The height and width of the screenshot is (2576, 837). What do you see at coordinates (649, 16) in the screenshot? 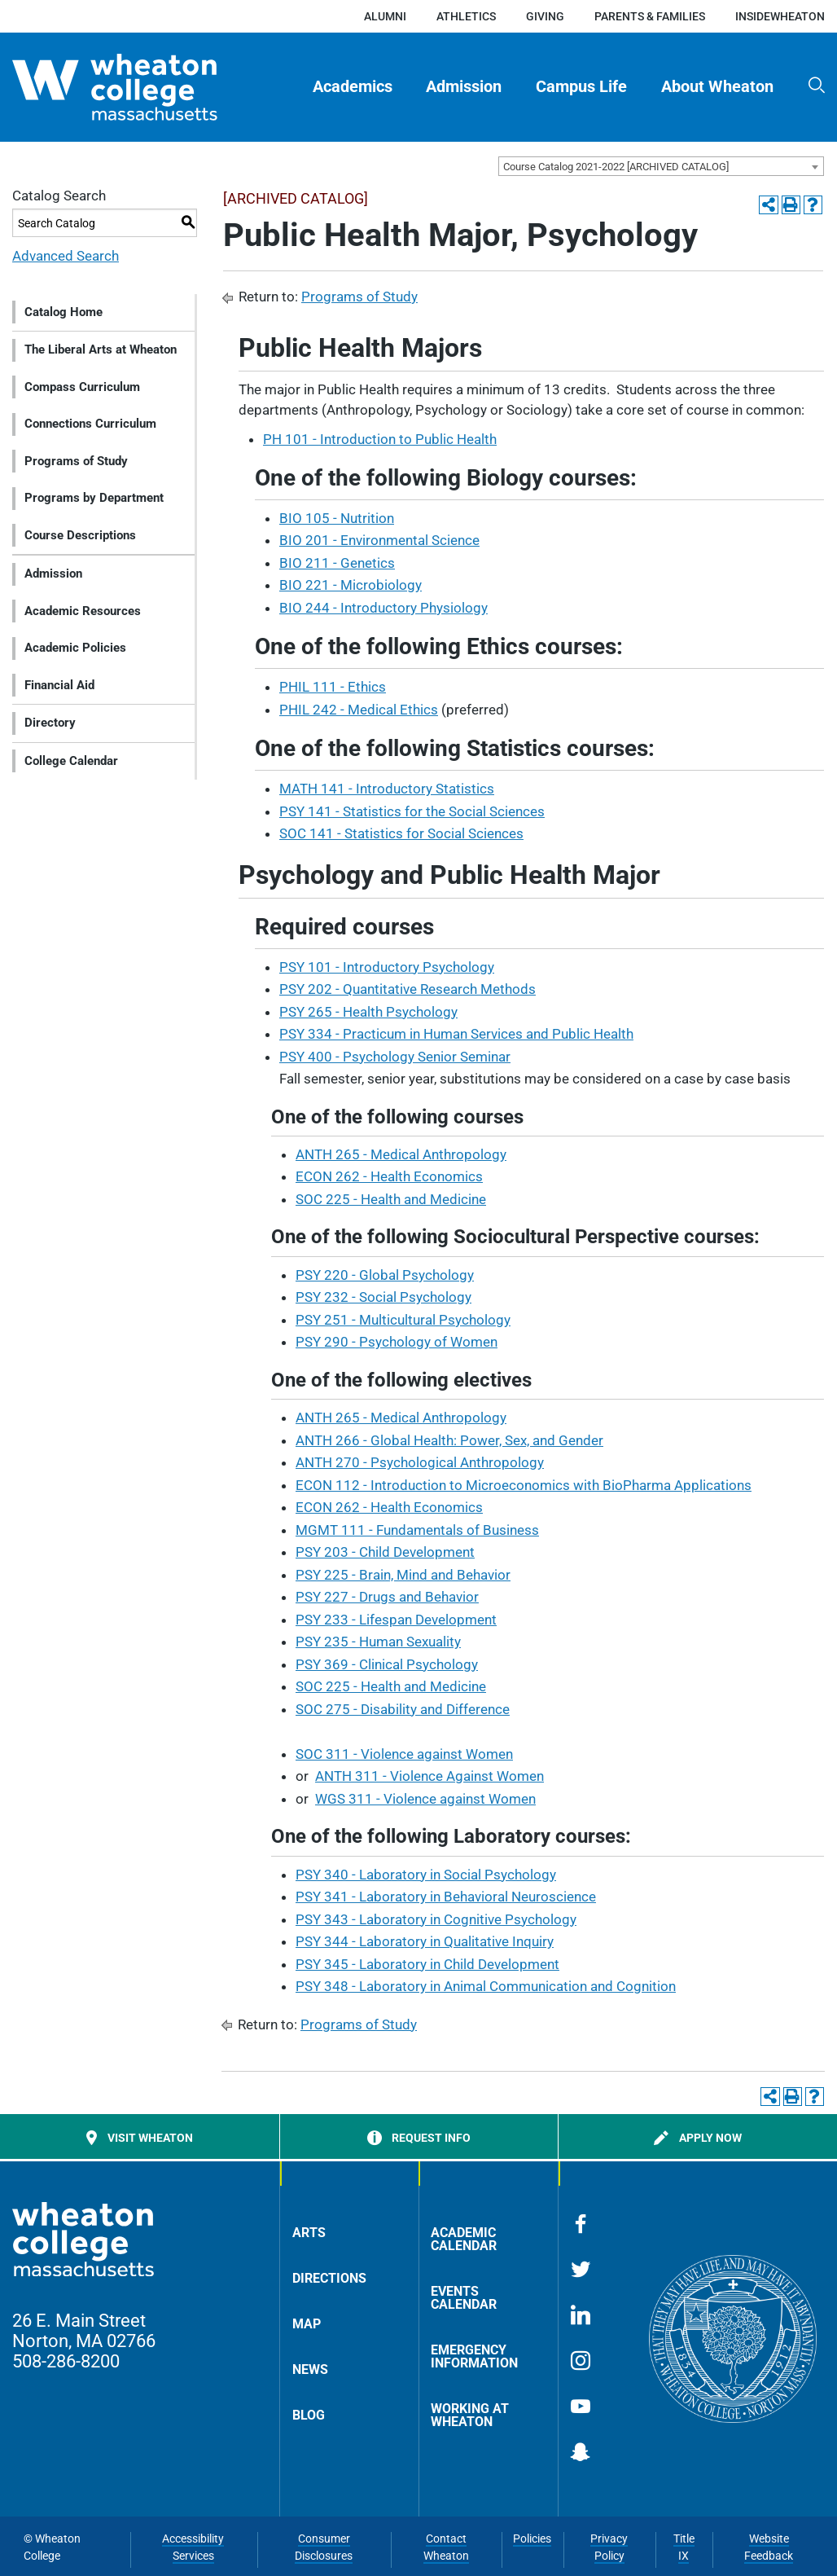
I see `Parents & Families` at bounding box center [649, 16].